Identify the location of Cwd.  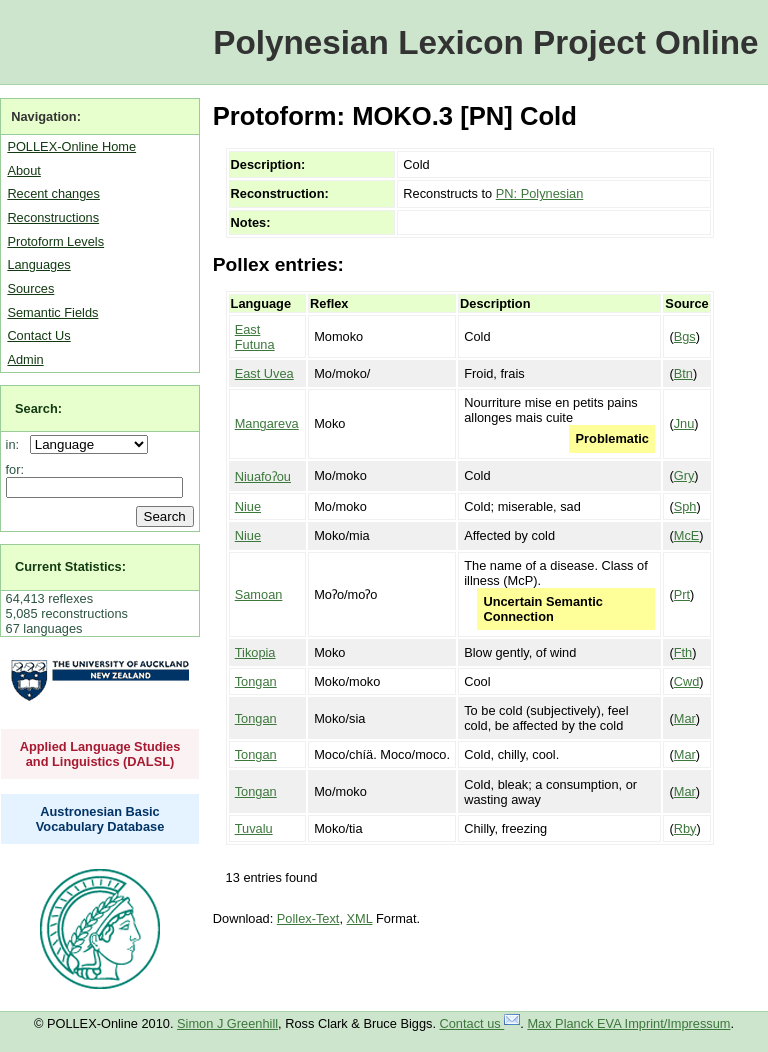
(687, 681).